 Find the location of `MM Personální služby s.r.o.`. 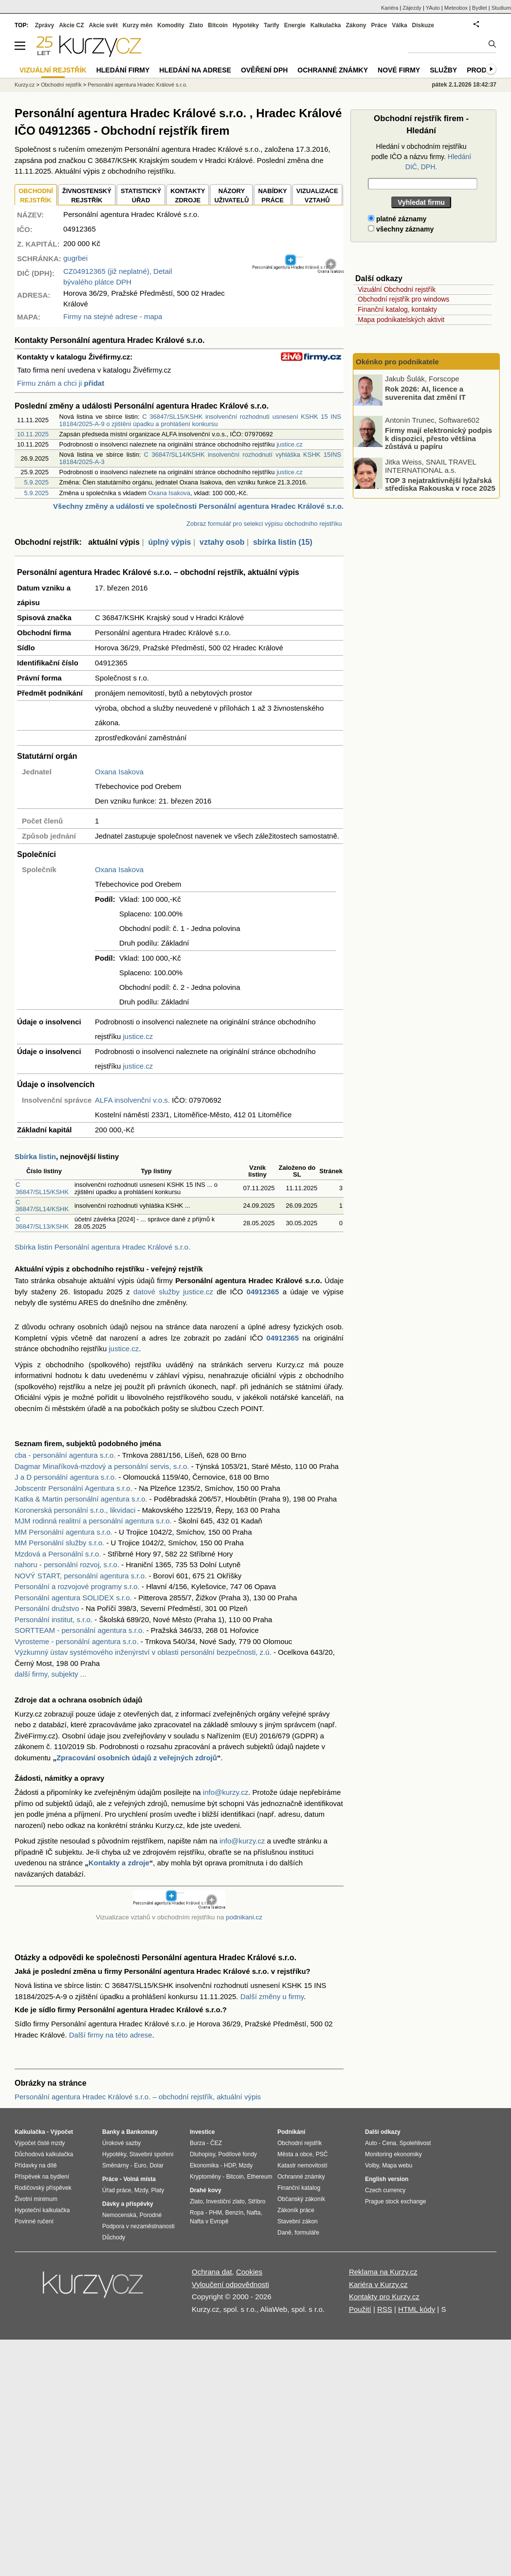

MM Personální služby s.r.o. is located at coordinates (59, 1542).